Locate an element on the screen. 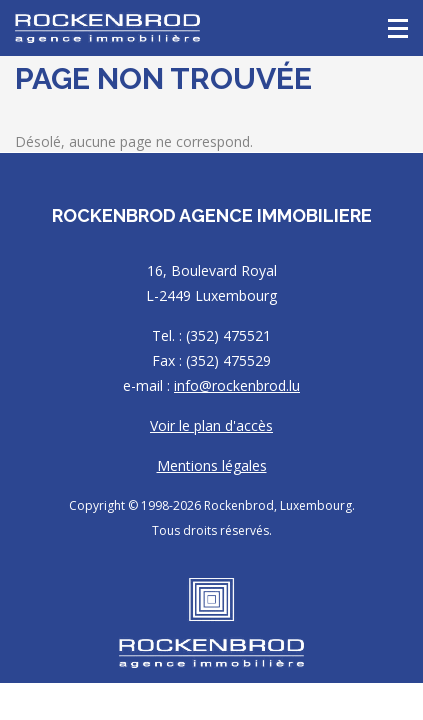  Mentions légales is located at coordinates (212, 465).